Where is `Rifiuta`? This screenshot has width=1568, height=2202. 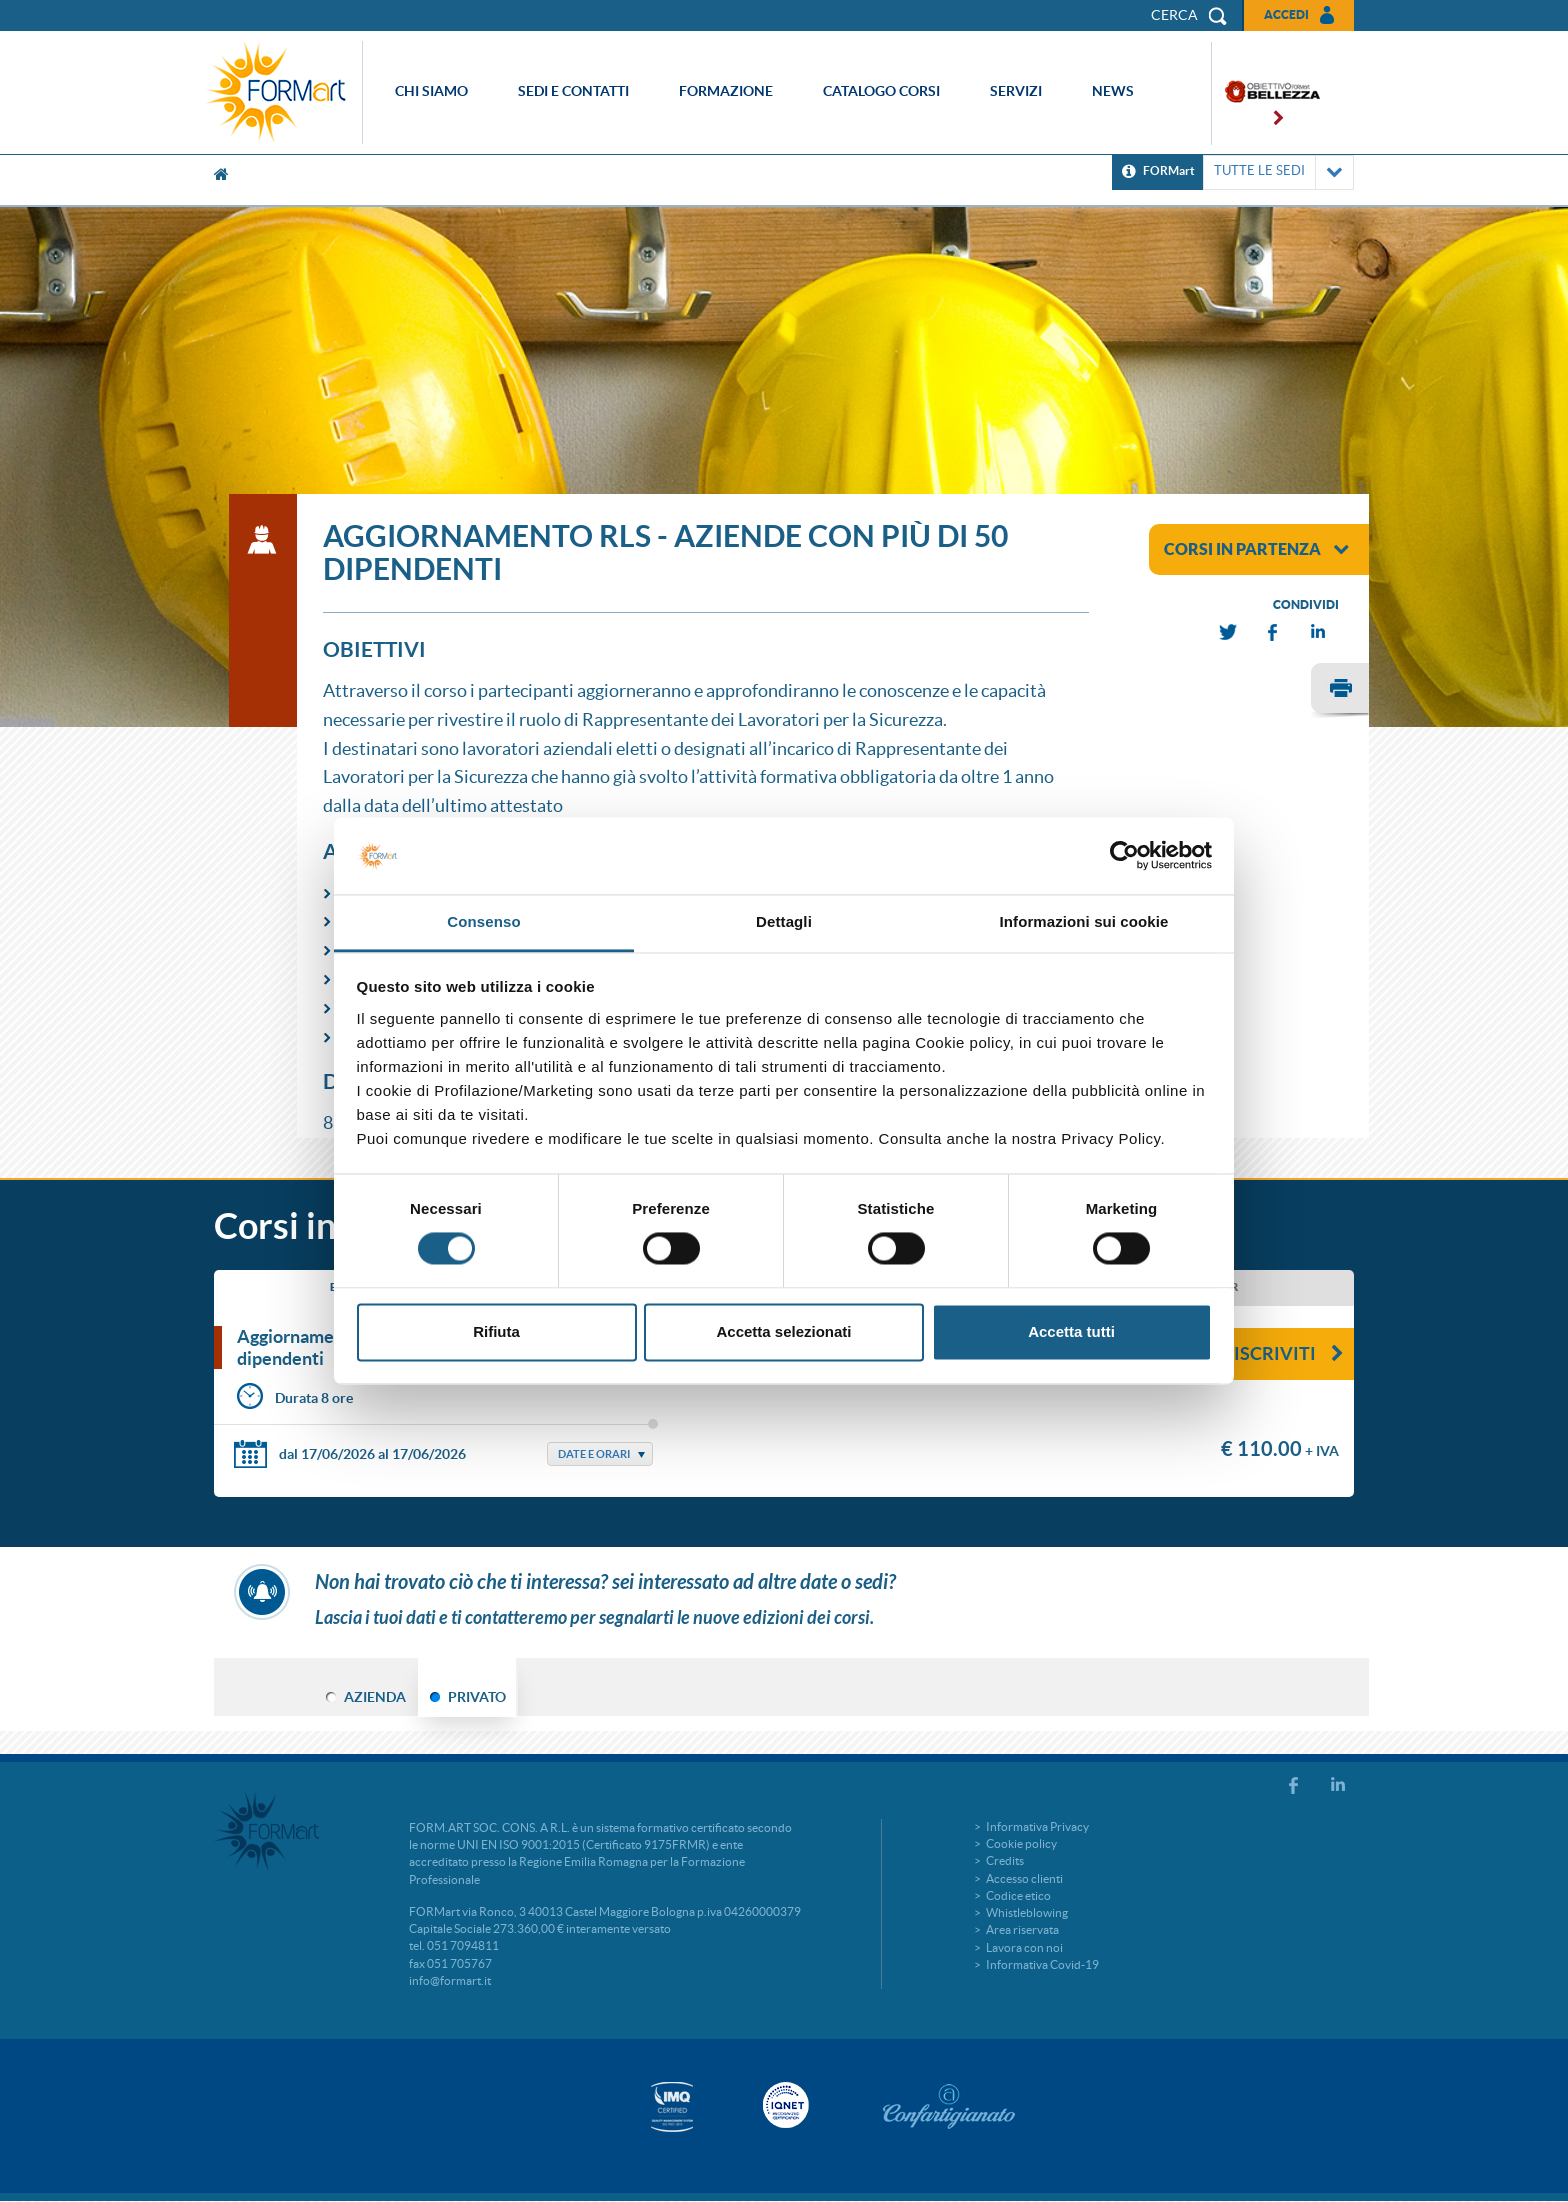
Rifiuta is located at coordinates (496, 1331).